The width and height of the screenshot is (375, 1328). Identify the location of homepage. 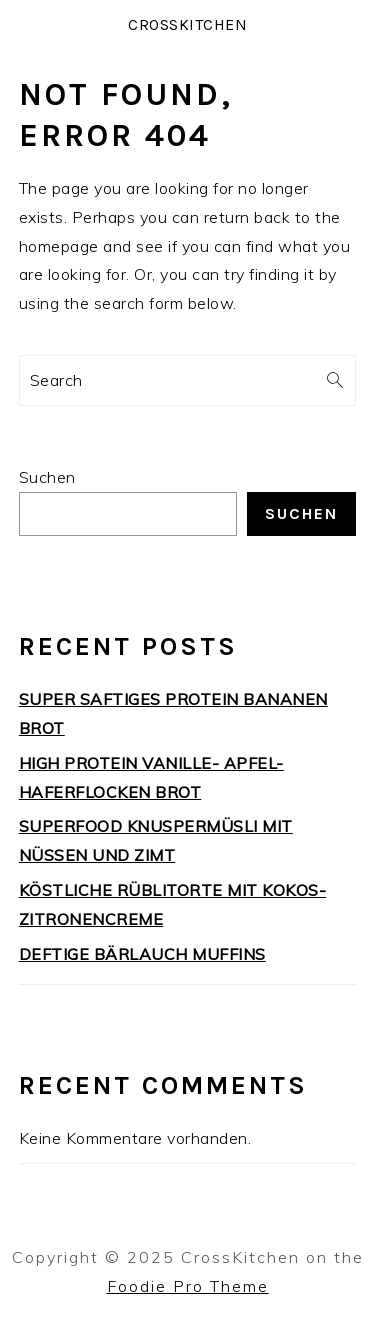
(59, 246).